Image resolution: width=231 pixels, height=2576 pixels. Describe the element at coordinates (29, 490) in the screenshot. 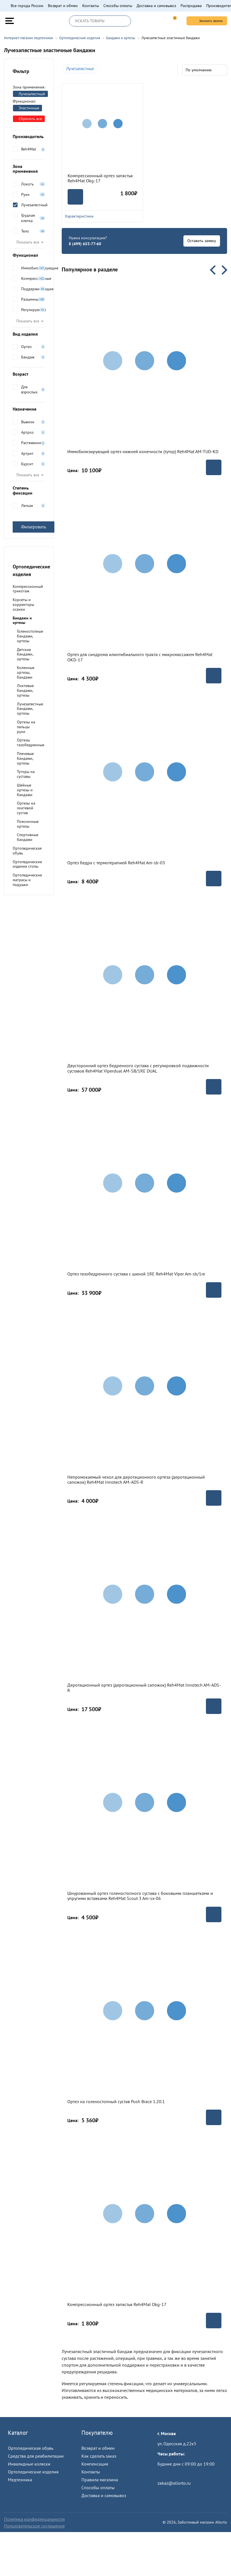

I see `Степень фиксации` at that location.